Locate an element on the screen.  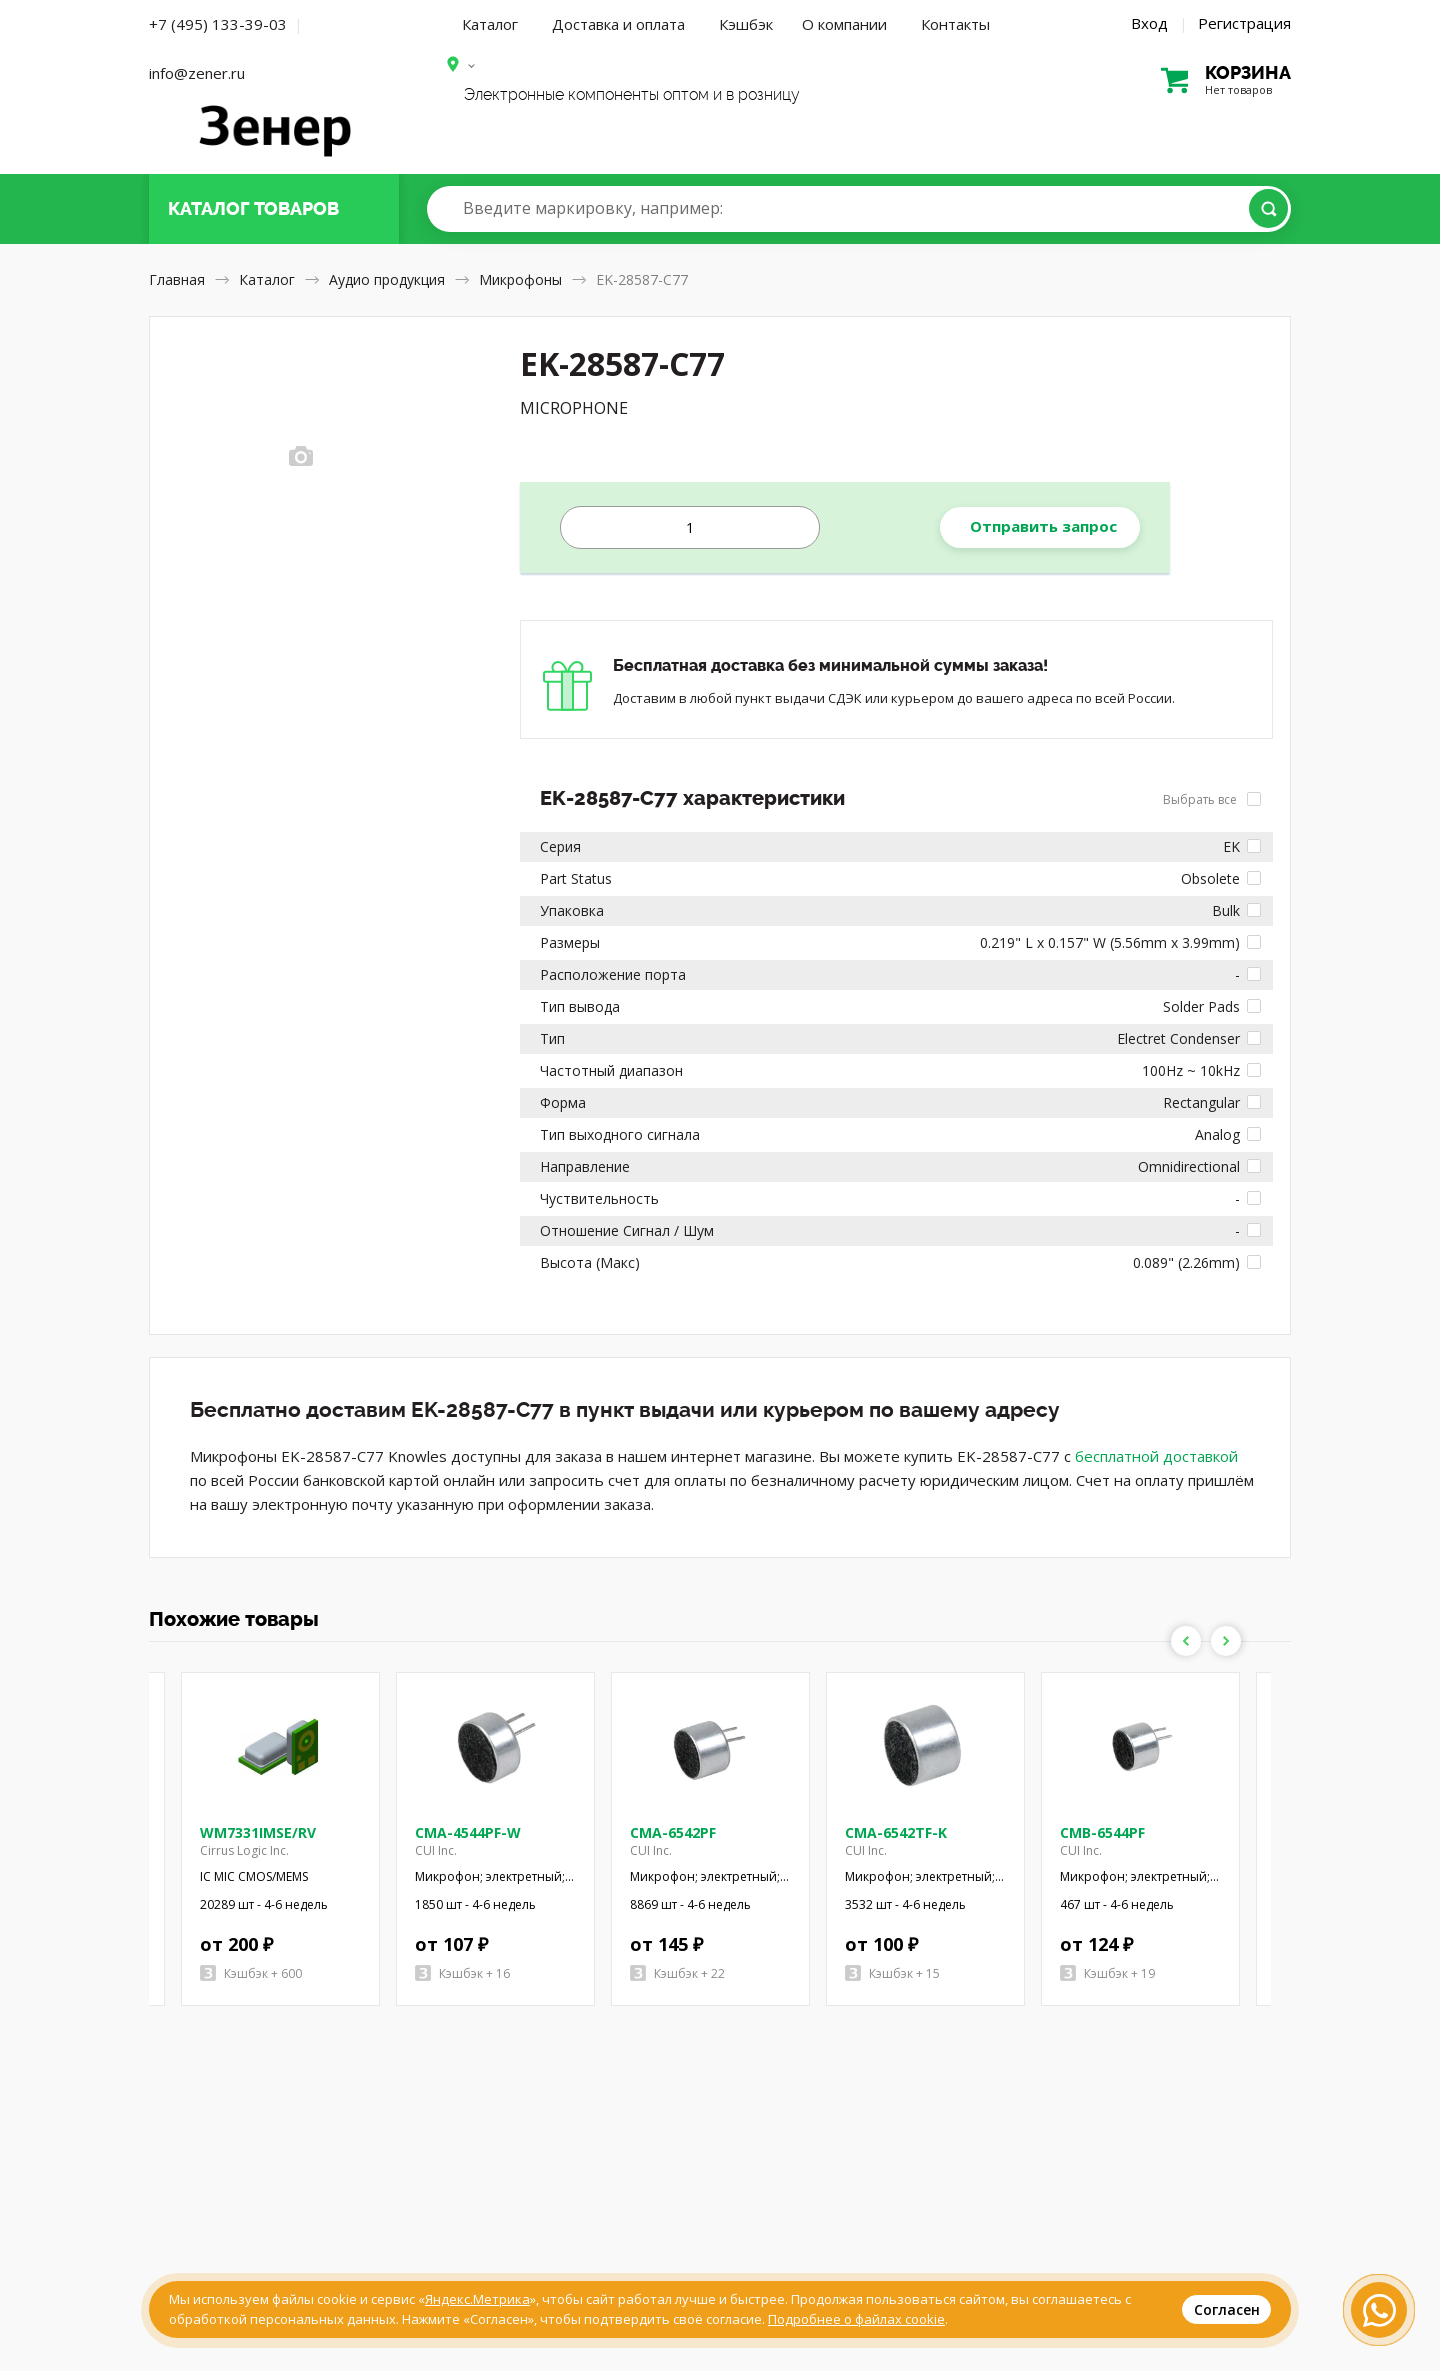
CMA-6542TF-K is located at coordinates (896, 1832).